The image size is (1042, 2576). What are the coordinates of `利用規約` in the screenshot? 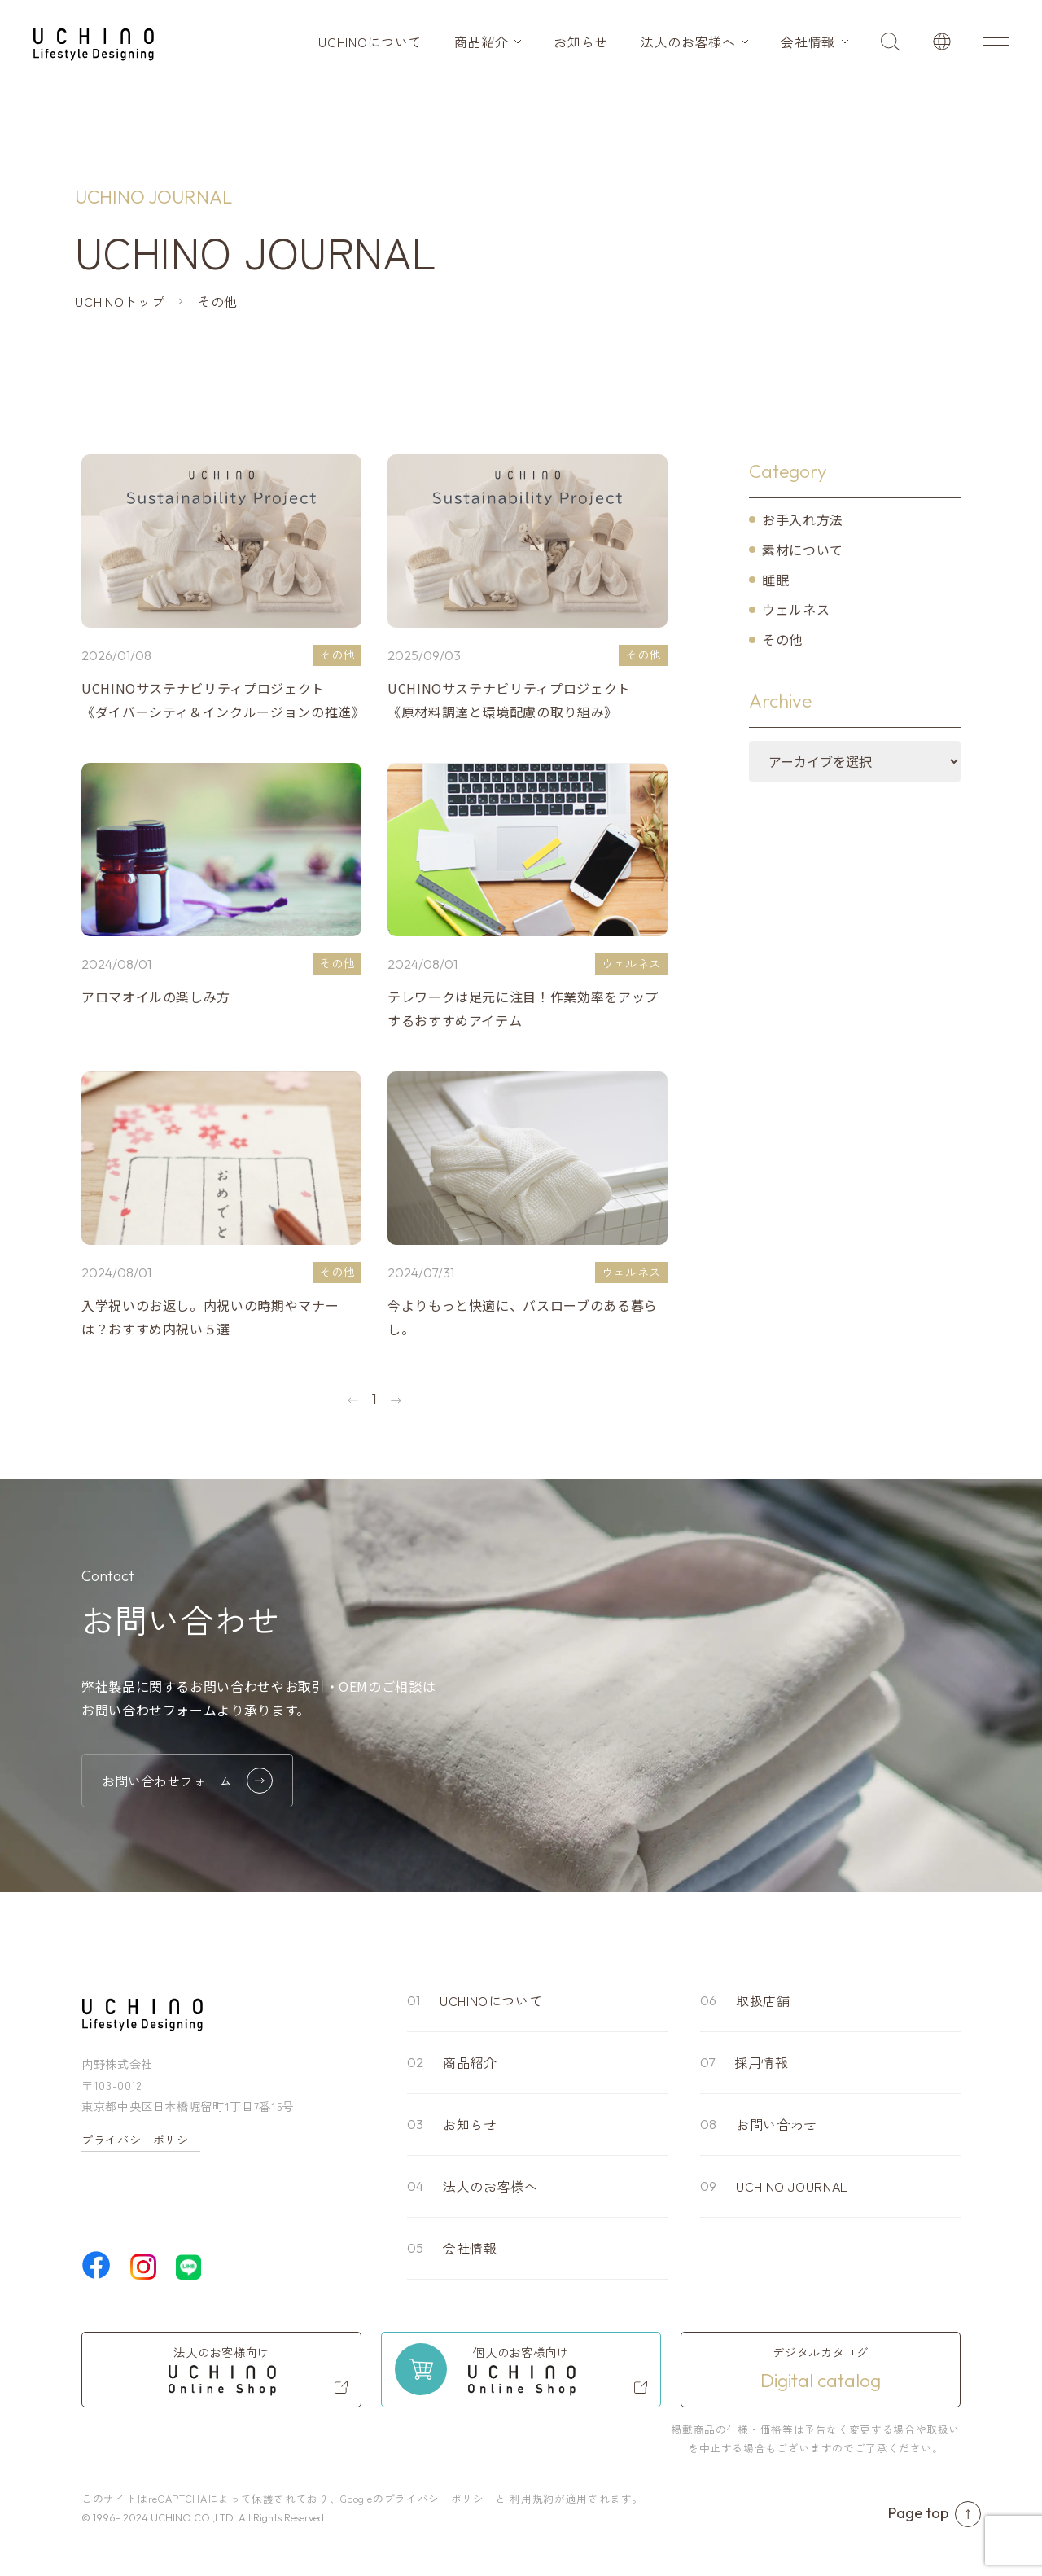 It's located at (532, 2498).